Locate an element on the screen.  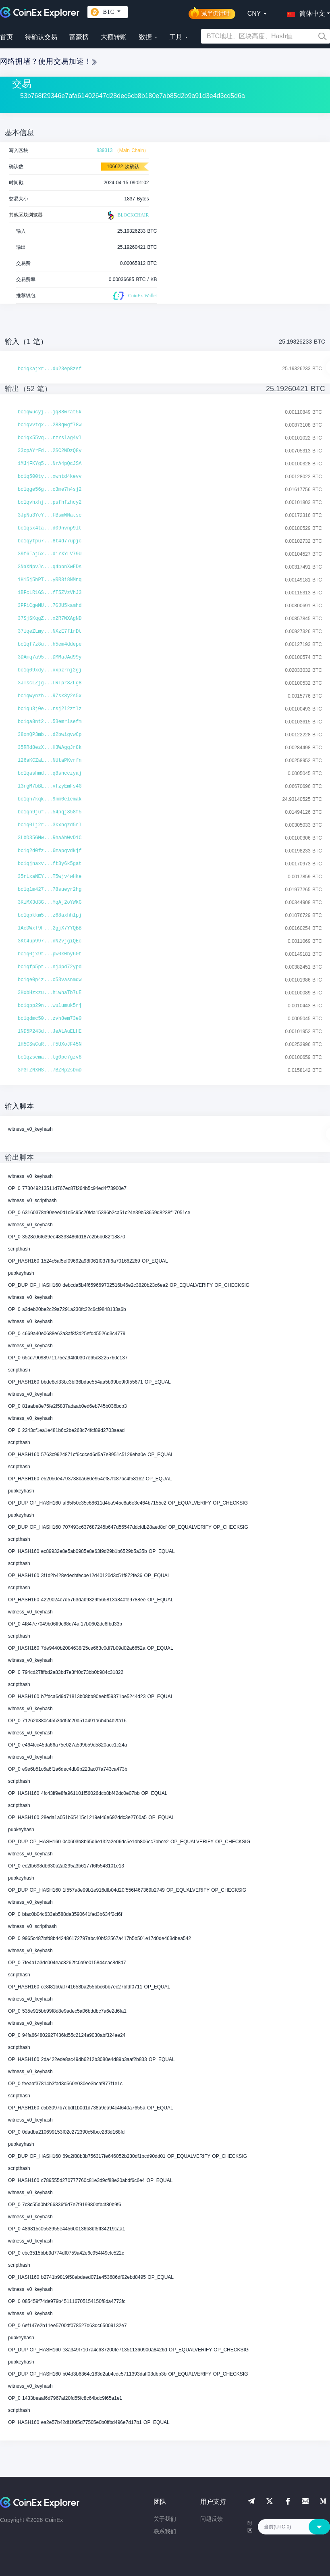
1H5CSwCuR...f5UXoJF45N is located at coordinates (49, 1044).